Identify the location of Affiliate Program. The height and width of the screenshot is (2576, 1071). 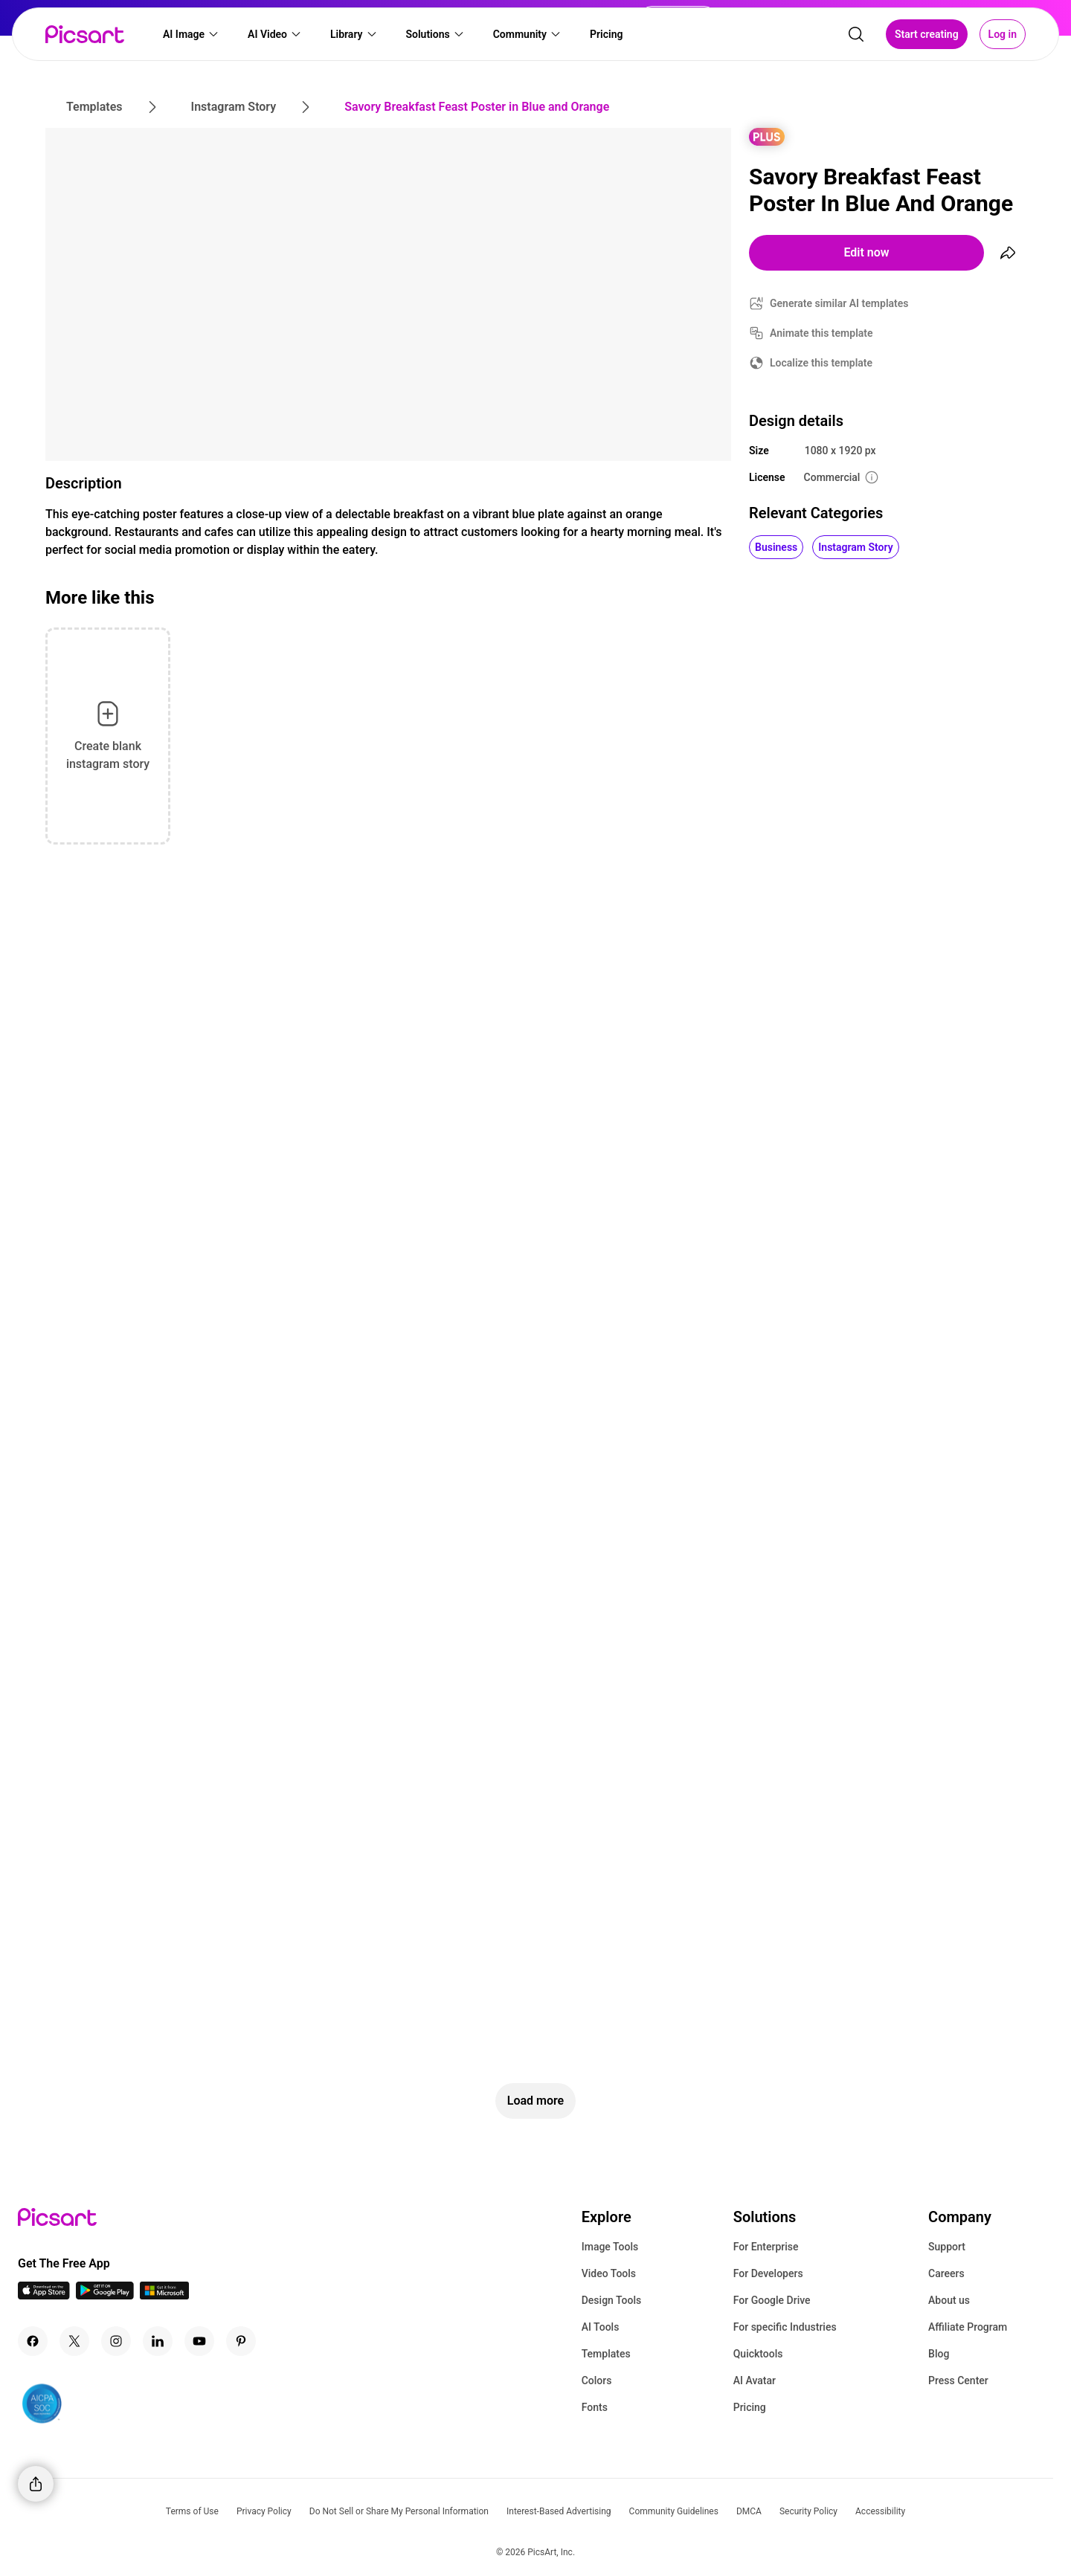
(967, 2327).